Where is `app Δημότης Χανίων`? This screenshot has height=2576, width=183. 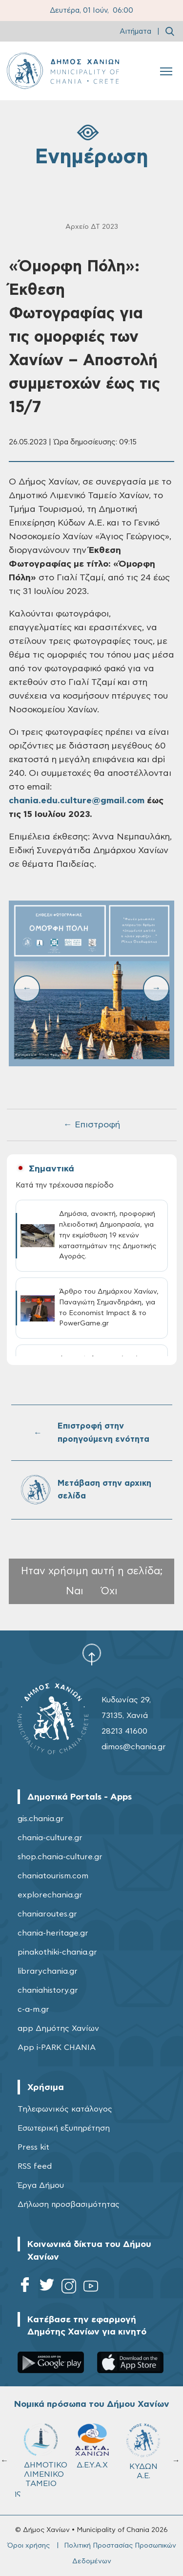 app Δημότης Χανίων is located at coordinates (58, 2028).